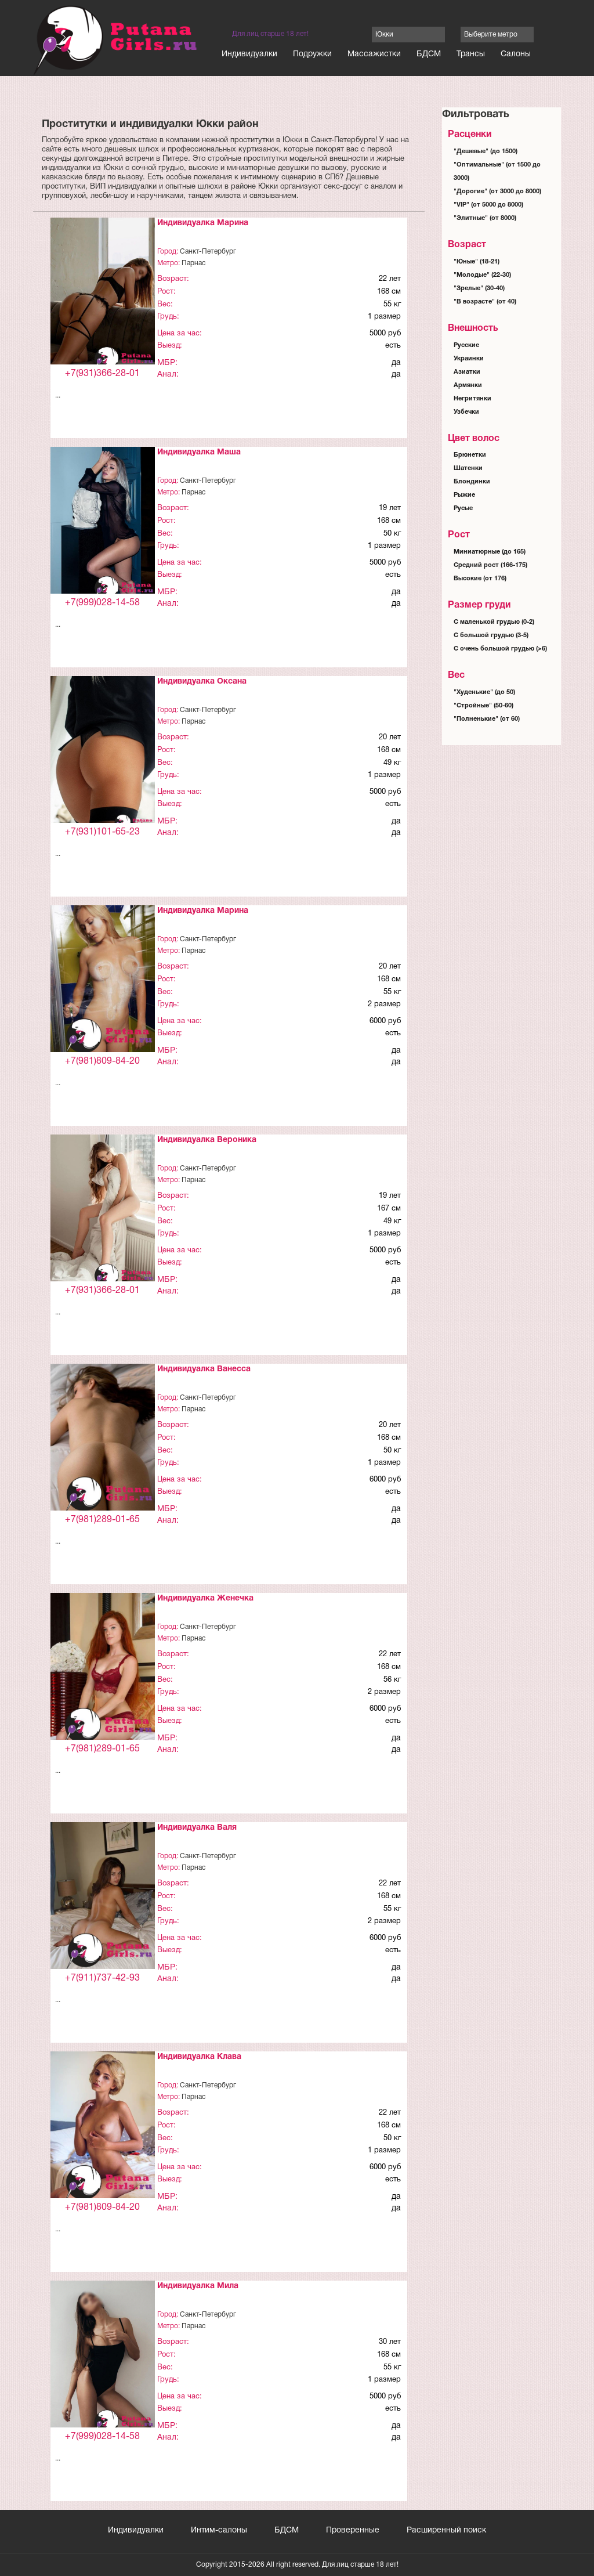 This screenshot has height=2576, width=594. Describe the element at coordinates (466, 412) in the screenshot. I see `Узбечки` at that location.